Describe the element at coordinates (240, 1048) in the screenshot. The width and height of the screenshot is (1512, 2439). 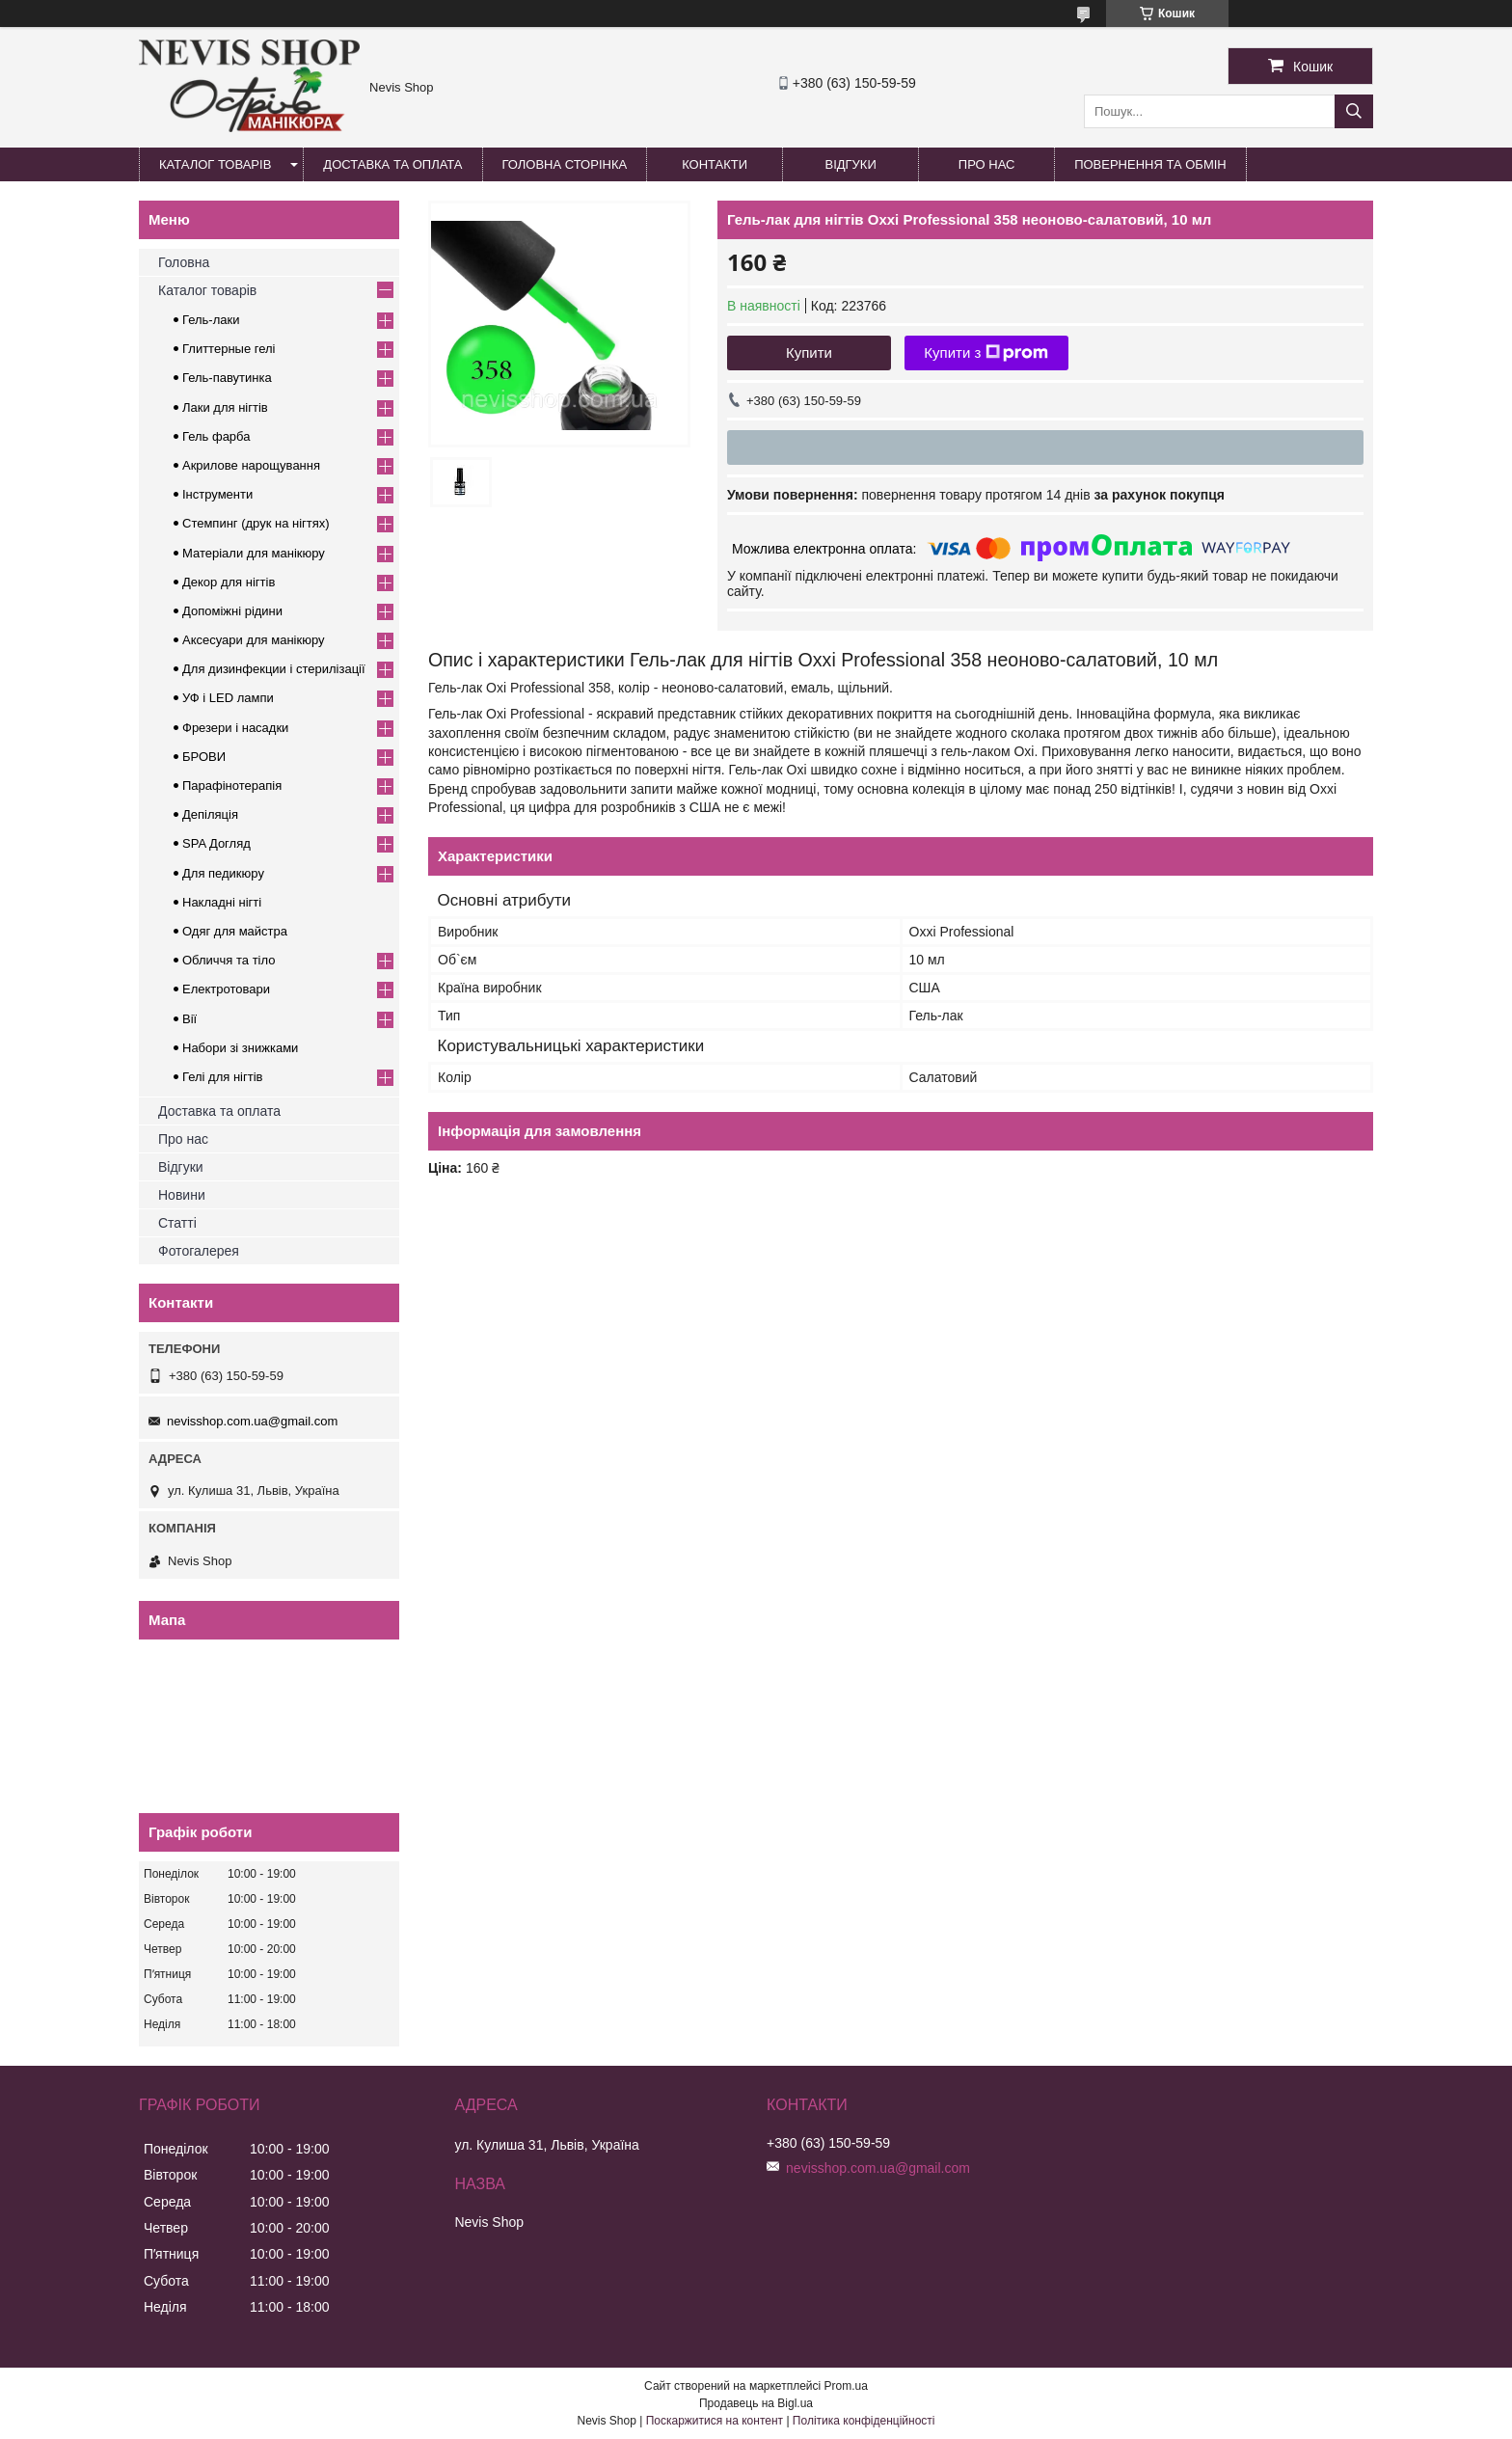
I see `Набори зі знижками` at that location.